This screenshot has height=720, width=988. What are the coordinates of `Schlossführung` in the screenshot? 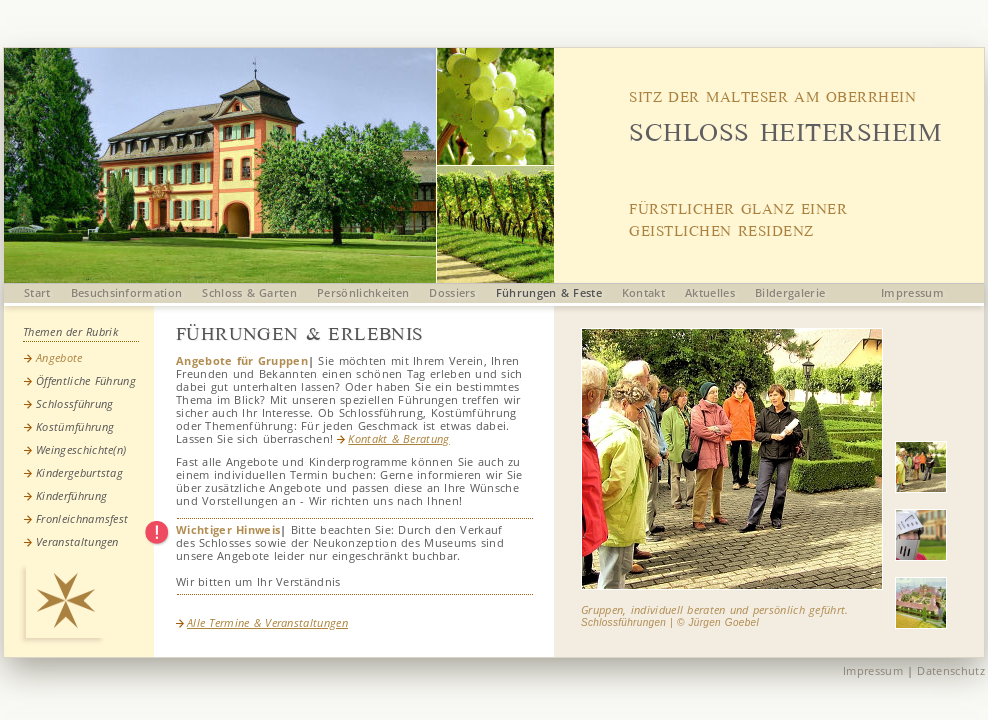 It's located at (74, 403).